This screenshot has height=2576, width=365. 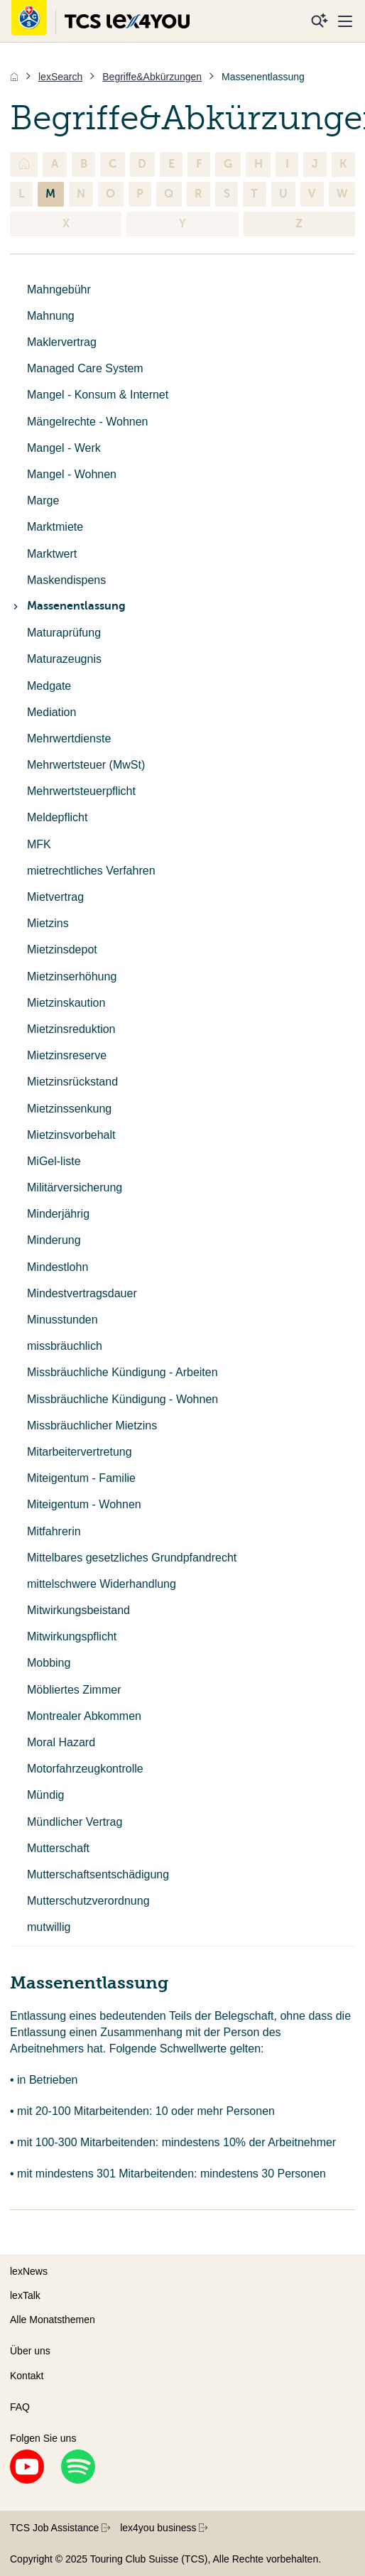 What do you see at coordinates (101, 1584) in the screenshot?
I see `mittelschwere Widerhandlung` at bounding box center [101, 1584].